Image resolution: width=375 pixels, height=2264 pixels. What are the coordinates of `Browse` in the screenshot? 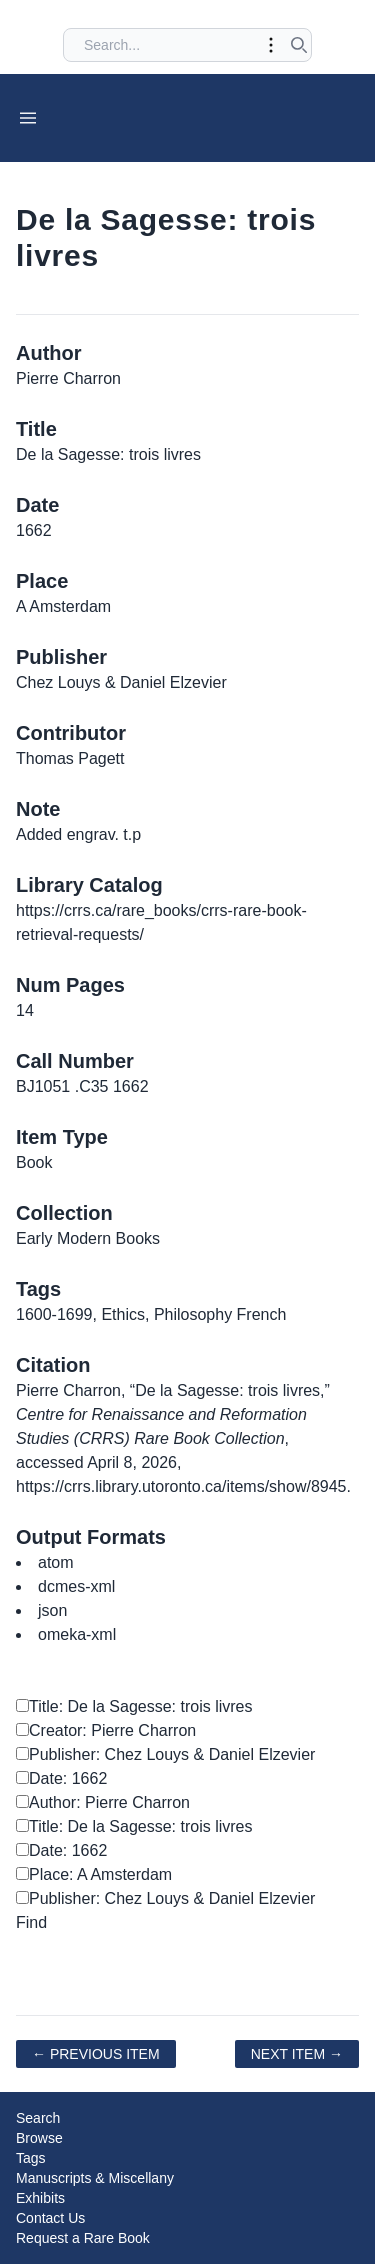 It's located at (39, 2138).